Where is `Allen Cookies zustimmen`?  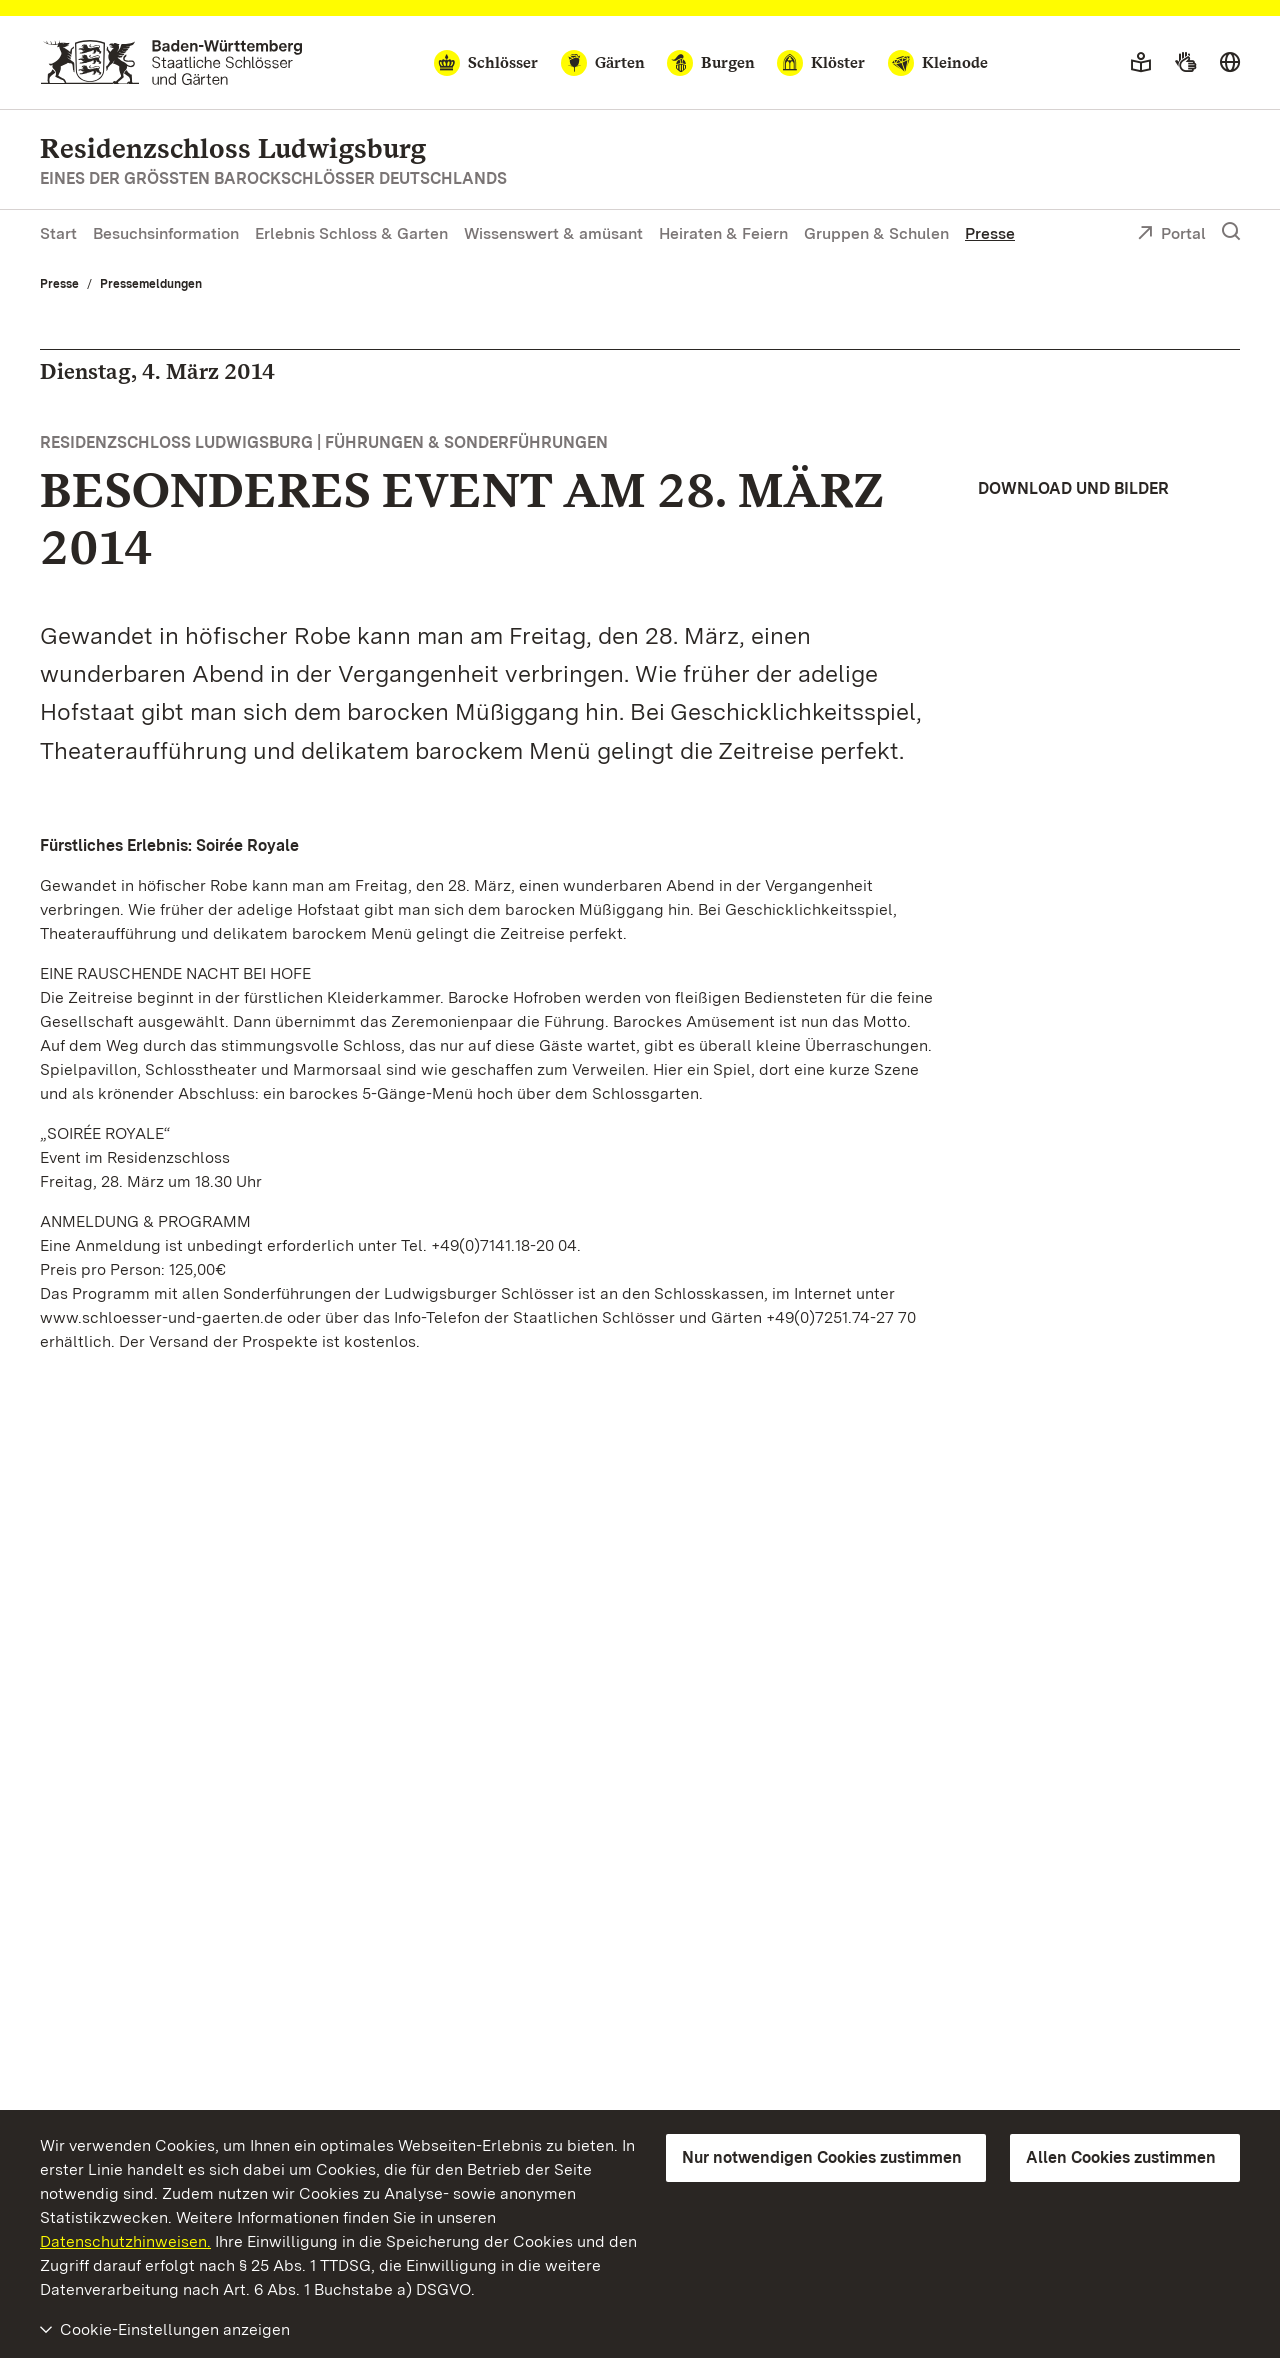
Allen Cookies zustimmen is located at coordinates (1121, 2157).